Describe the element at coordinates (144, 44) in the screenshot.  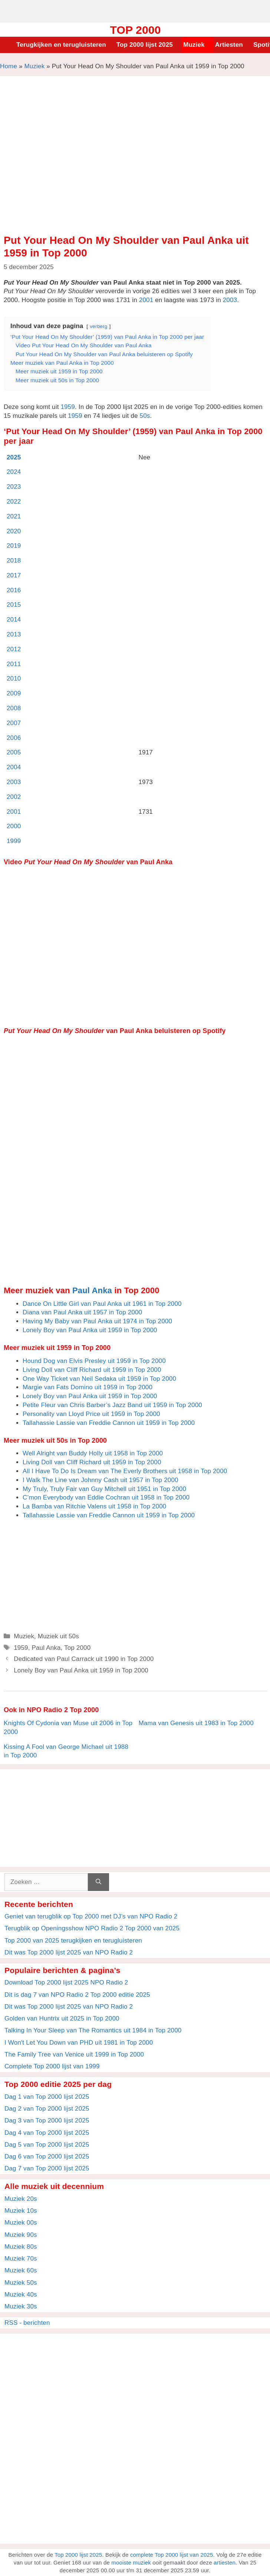
I see `Top 2000 lijst 2025` at that location.